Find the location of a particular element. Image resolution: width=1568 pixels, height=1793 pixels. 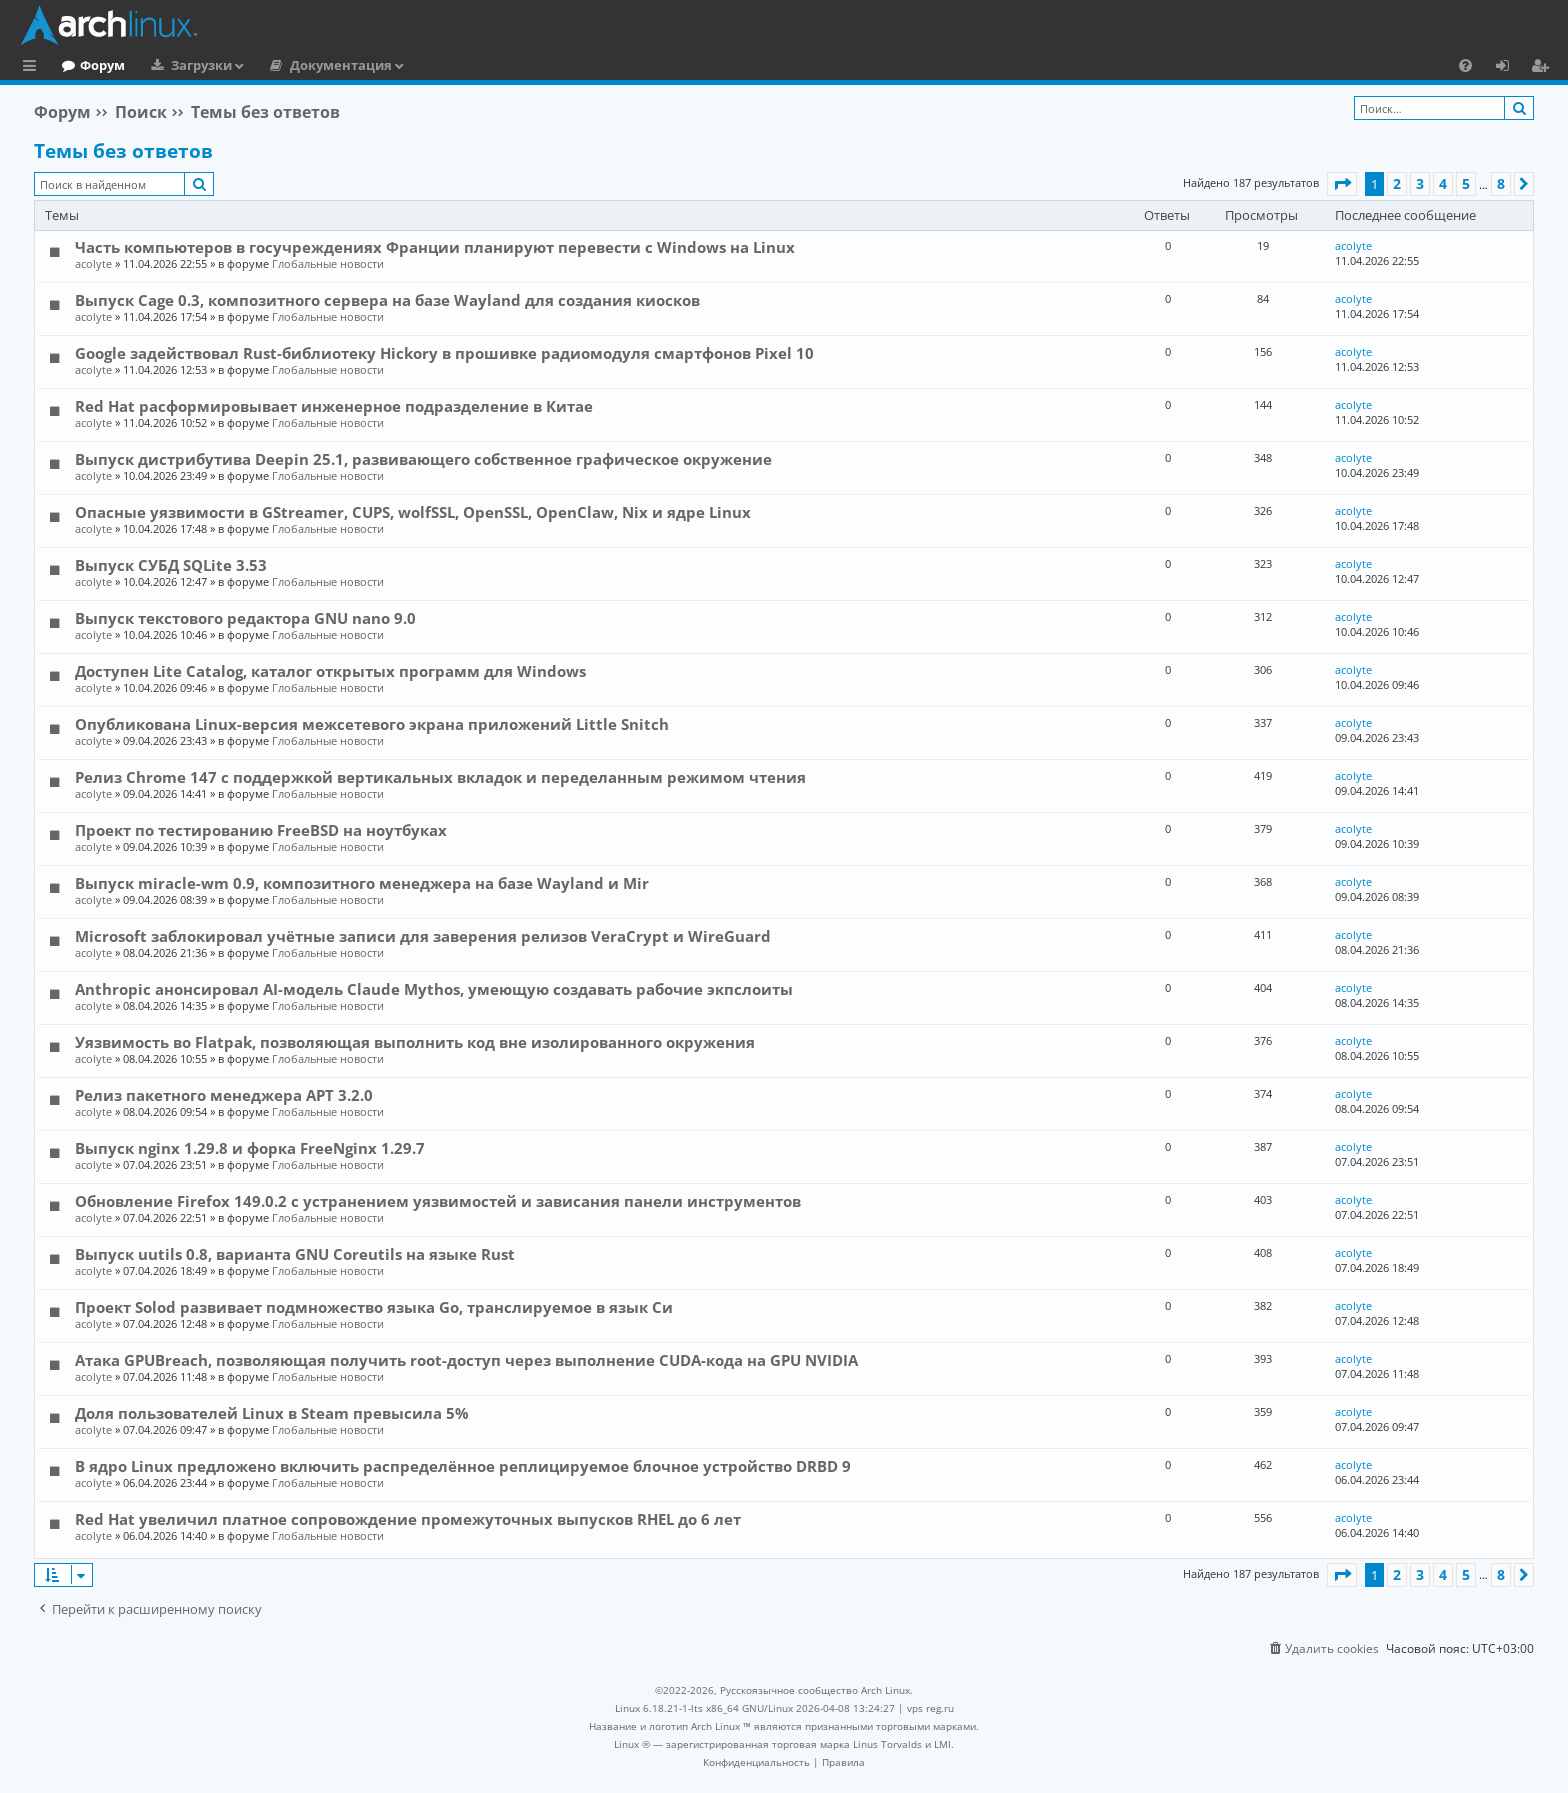

Ссылки is located at coordinates (33, 68).